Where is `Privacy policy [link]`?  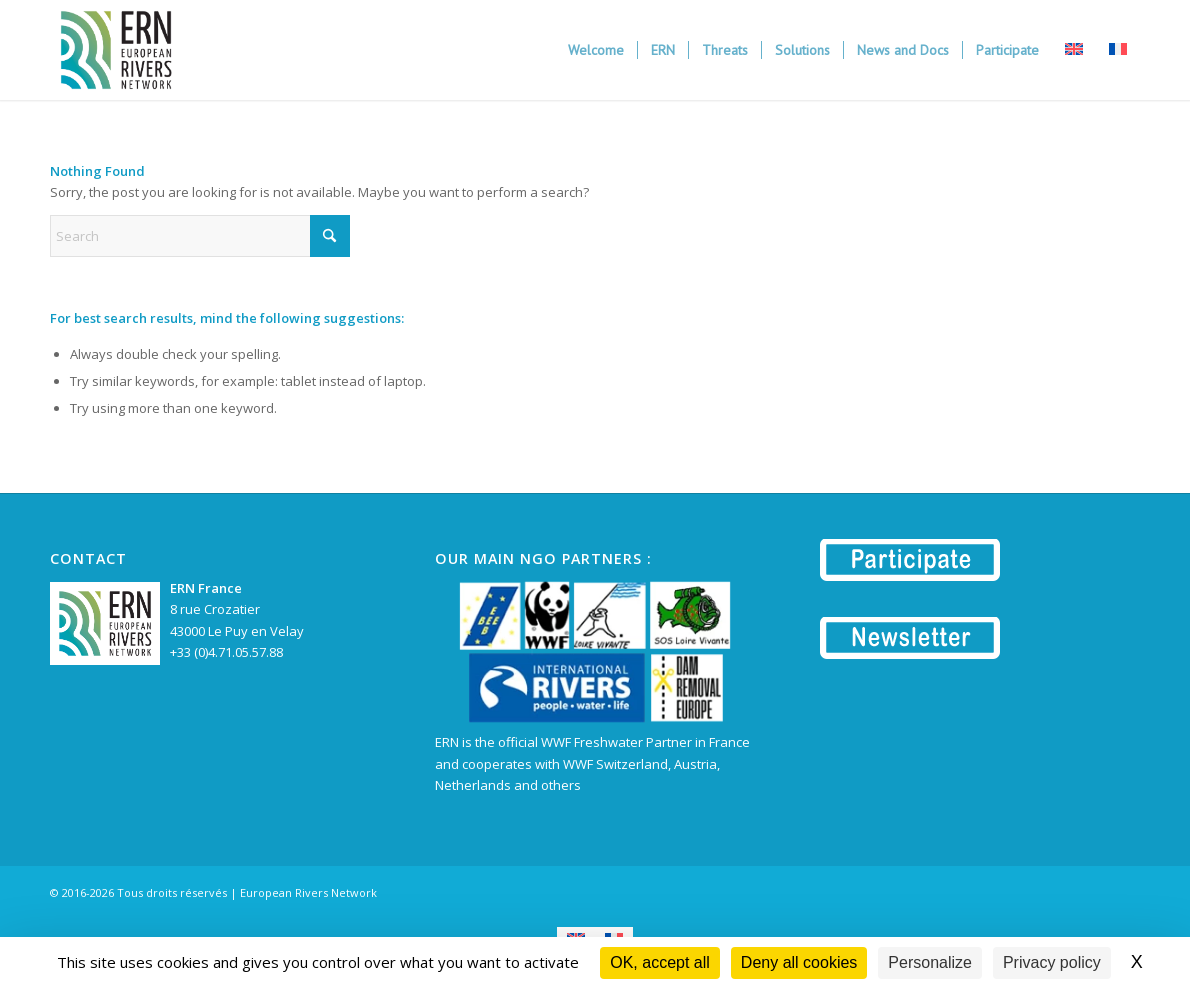 Privacy policy [link] is located at coordinates (1052, 962).